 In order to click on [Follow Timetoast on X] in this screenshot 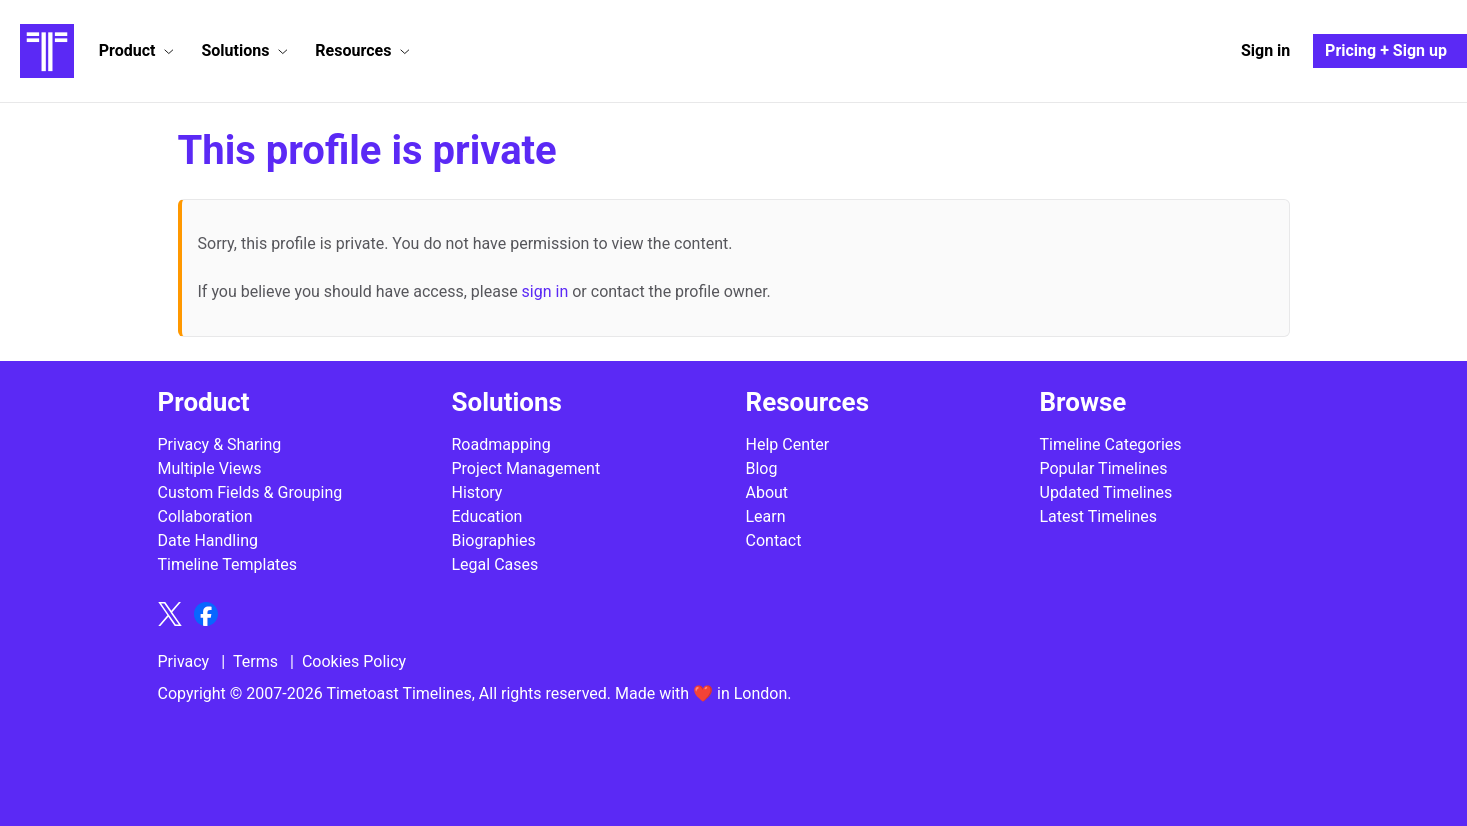, I will do `click(170, 613)`.